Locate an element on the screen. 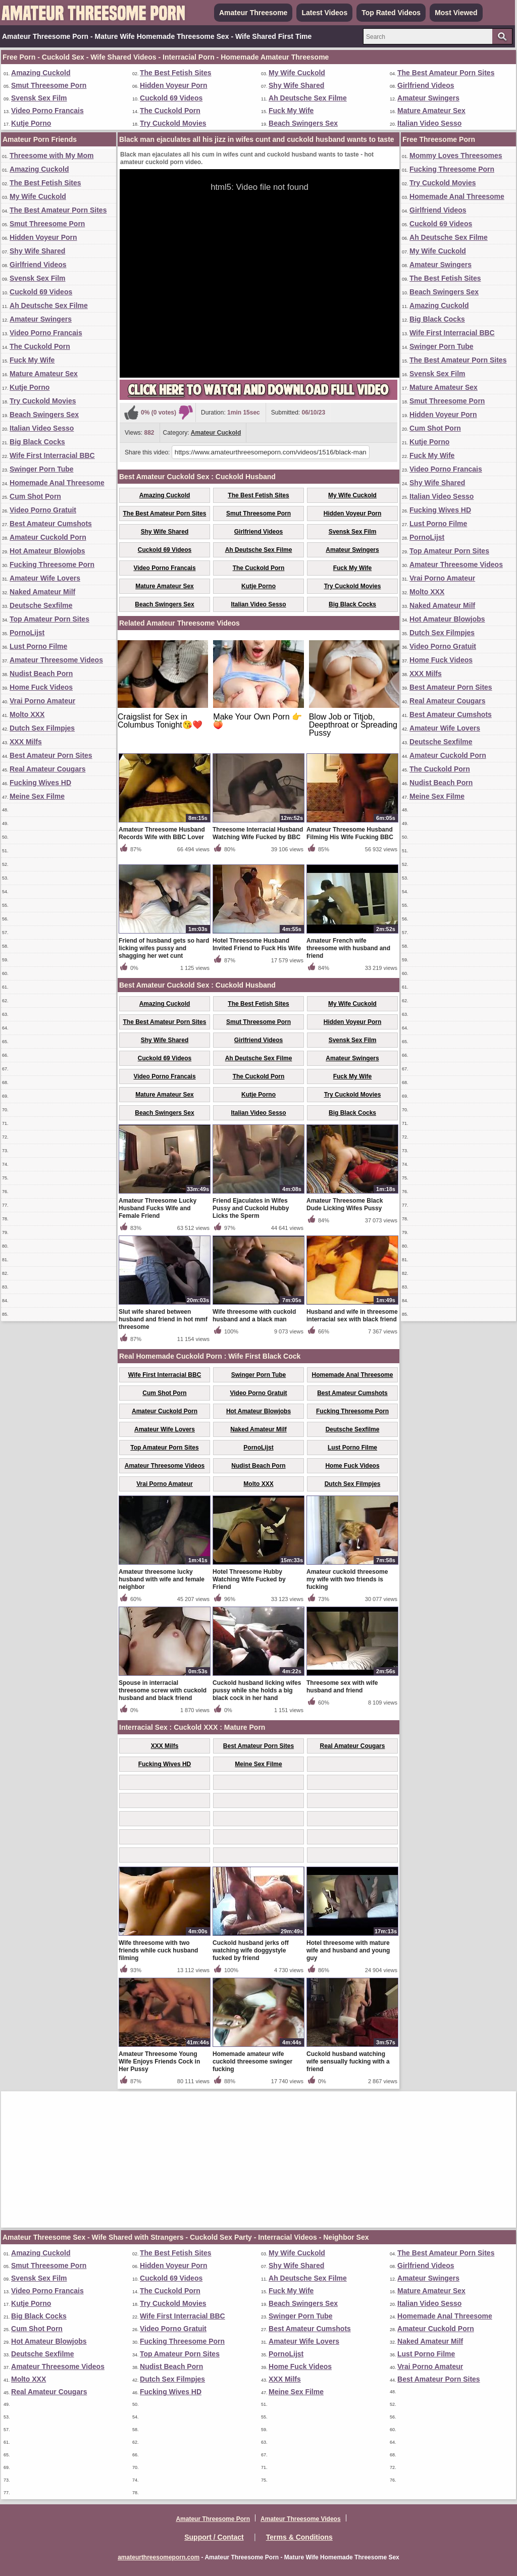  Naked Amateur Milf is located at coordinates (42, 592).